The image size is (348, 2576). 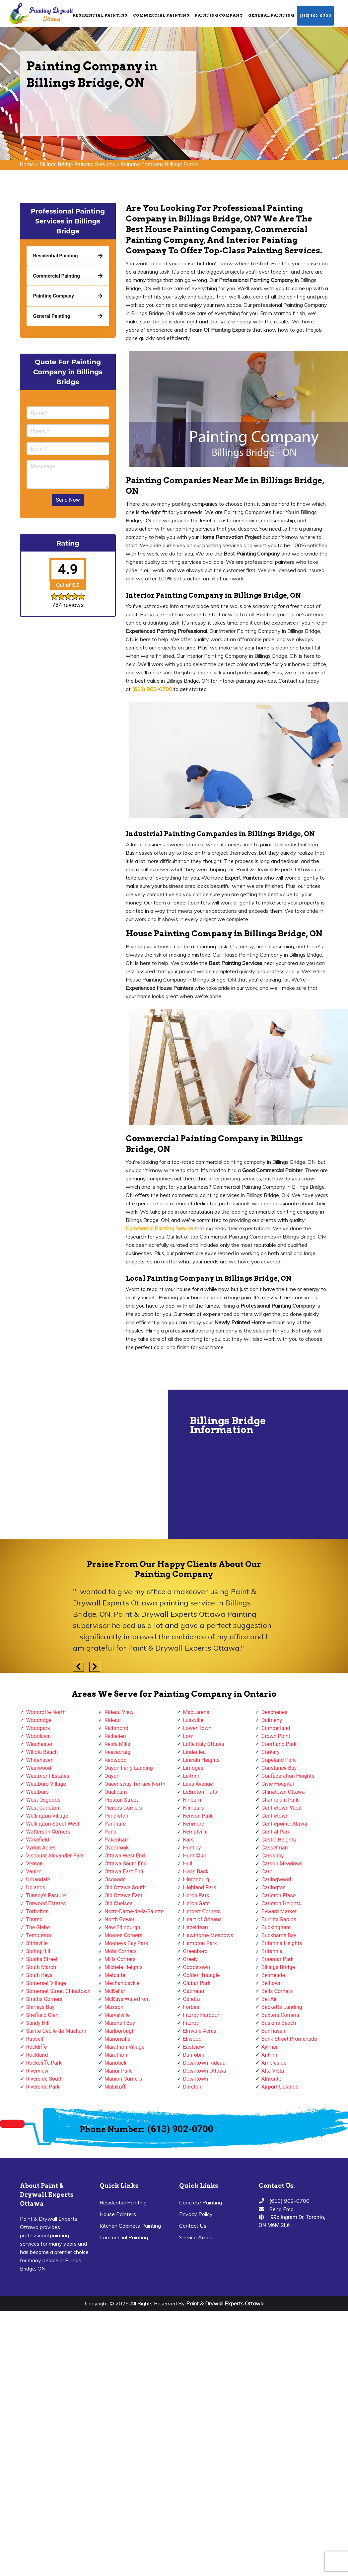 What do you see at coordinates (115, 1824) in the screenshot?
I see `Panmure` at bounding box center [115, 1824].